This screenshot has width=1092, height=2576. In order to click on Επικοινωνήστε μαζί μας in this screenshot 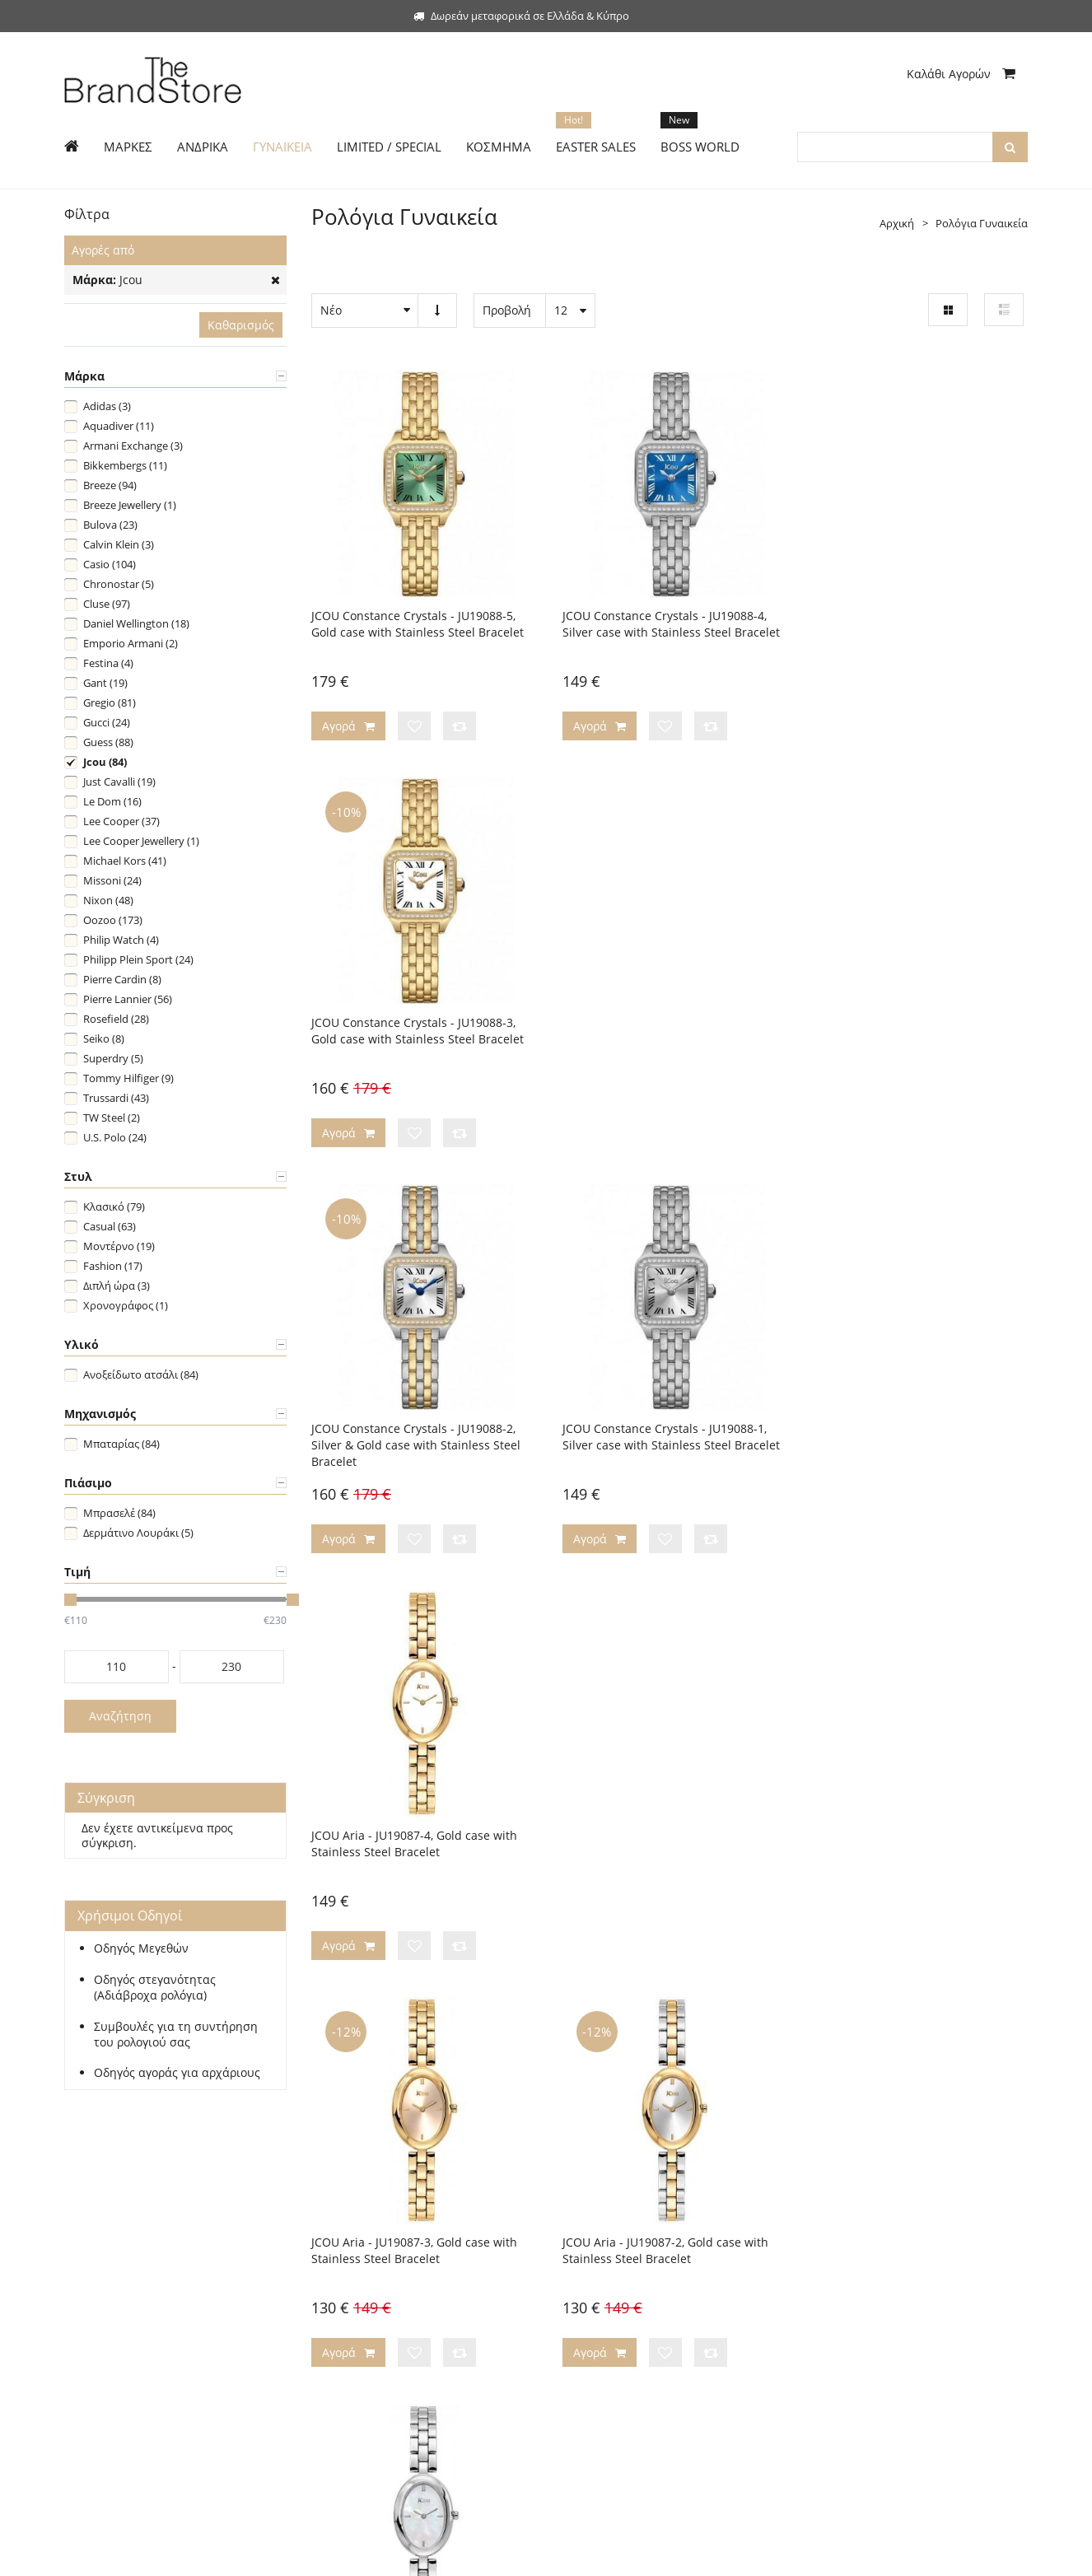, I will do `click(617, 2249)`.